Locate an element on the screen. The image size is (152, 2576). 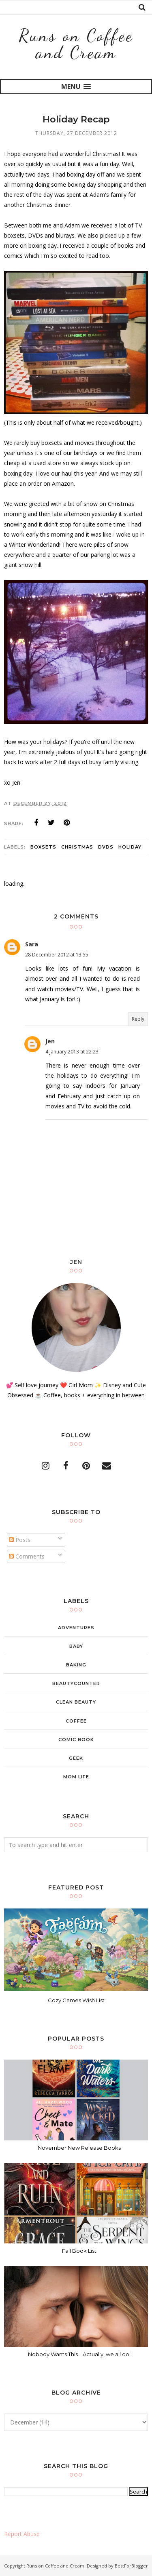
Fall Book List is located at coordinates (79, 2250).